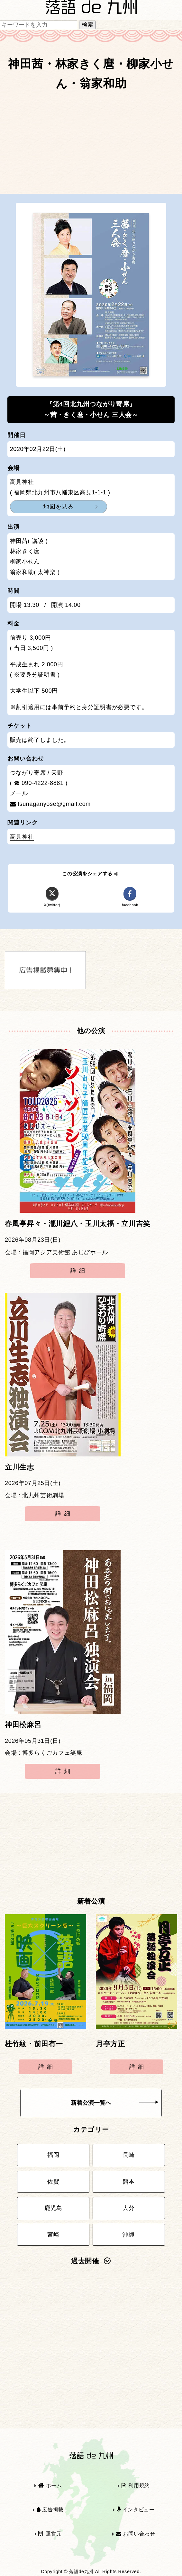 This screenshot has height=2576, width=182. Describe the element at coordinates (50, 2485) in the screenshot. I see `ホーム` at that location.